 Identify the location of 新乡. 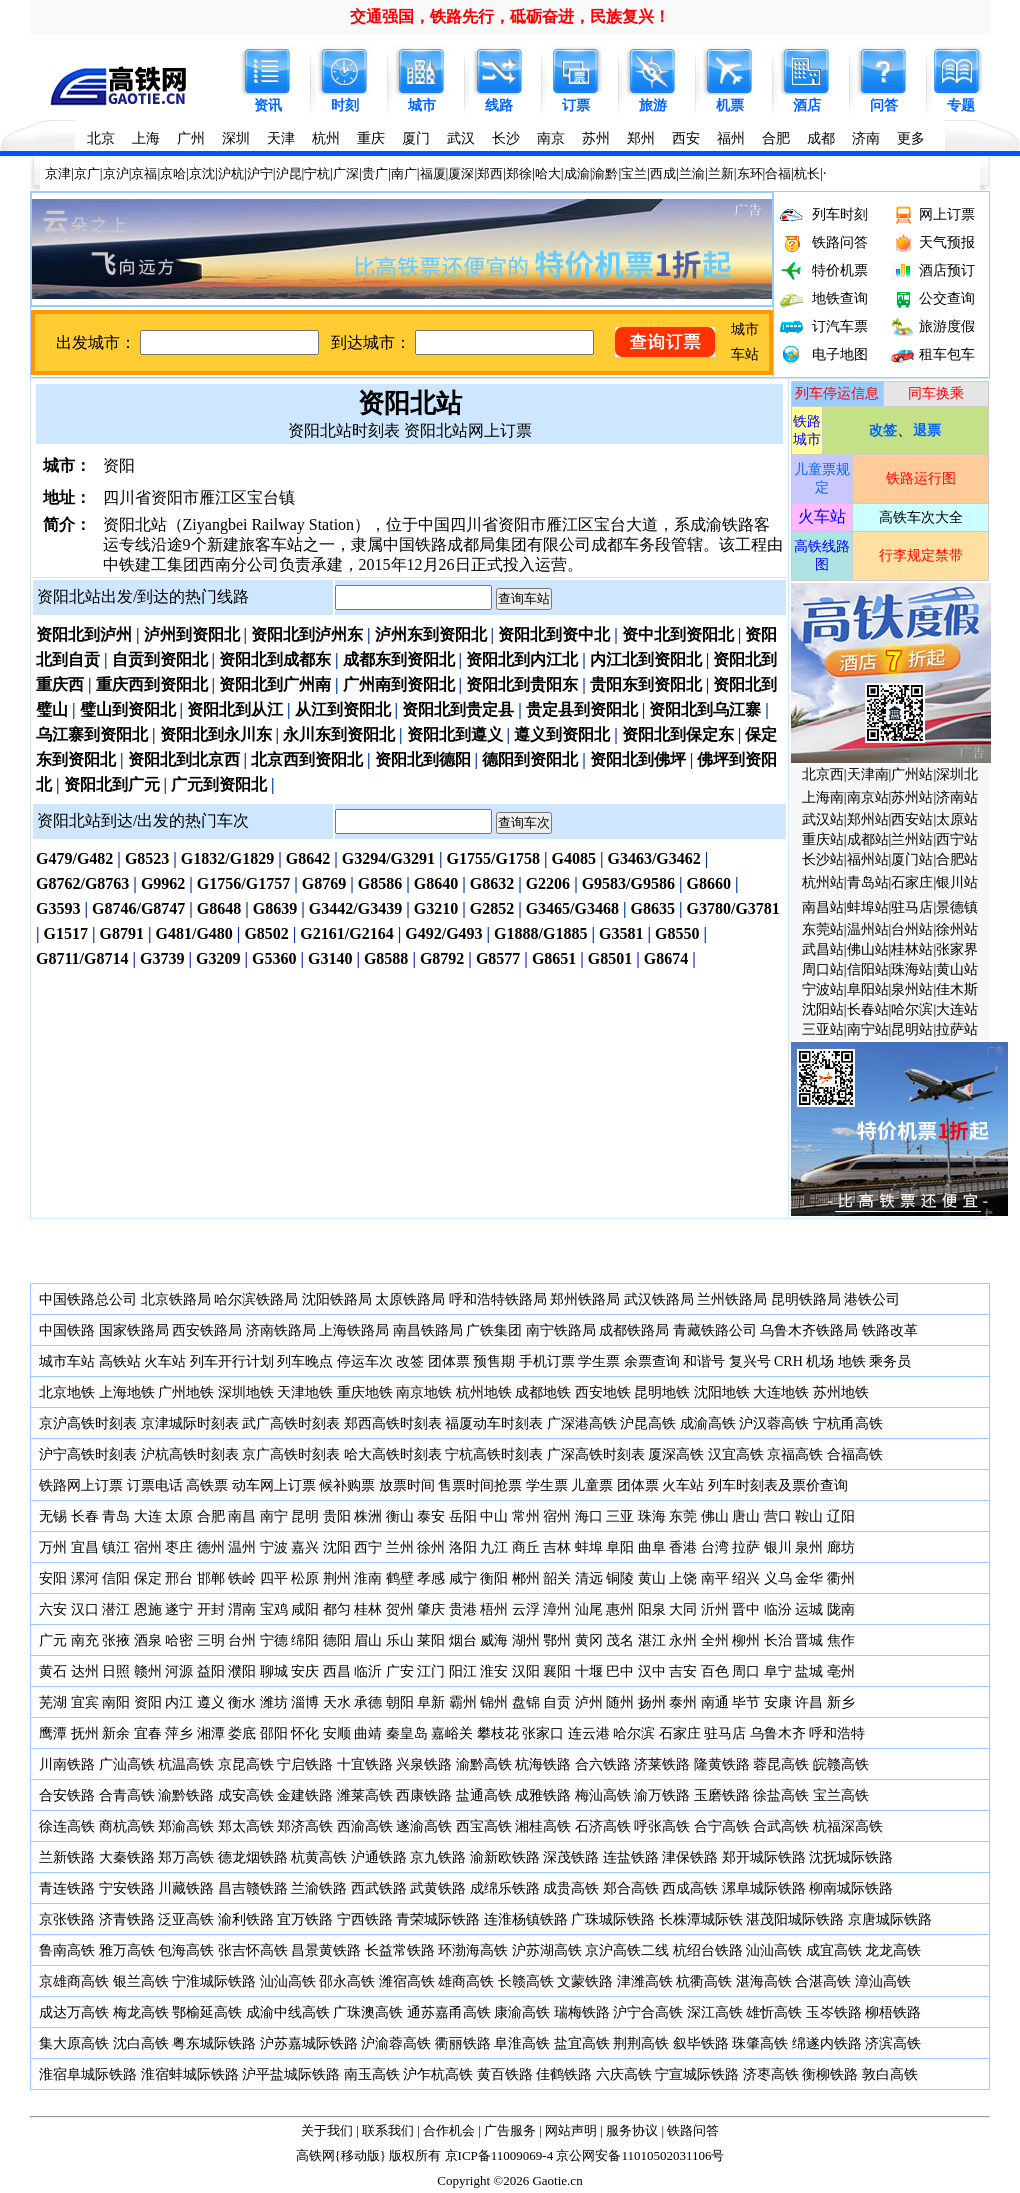
(841, 1702).